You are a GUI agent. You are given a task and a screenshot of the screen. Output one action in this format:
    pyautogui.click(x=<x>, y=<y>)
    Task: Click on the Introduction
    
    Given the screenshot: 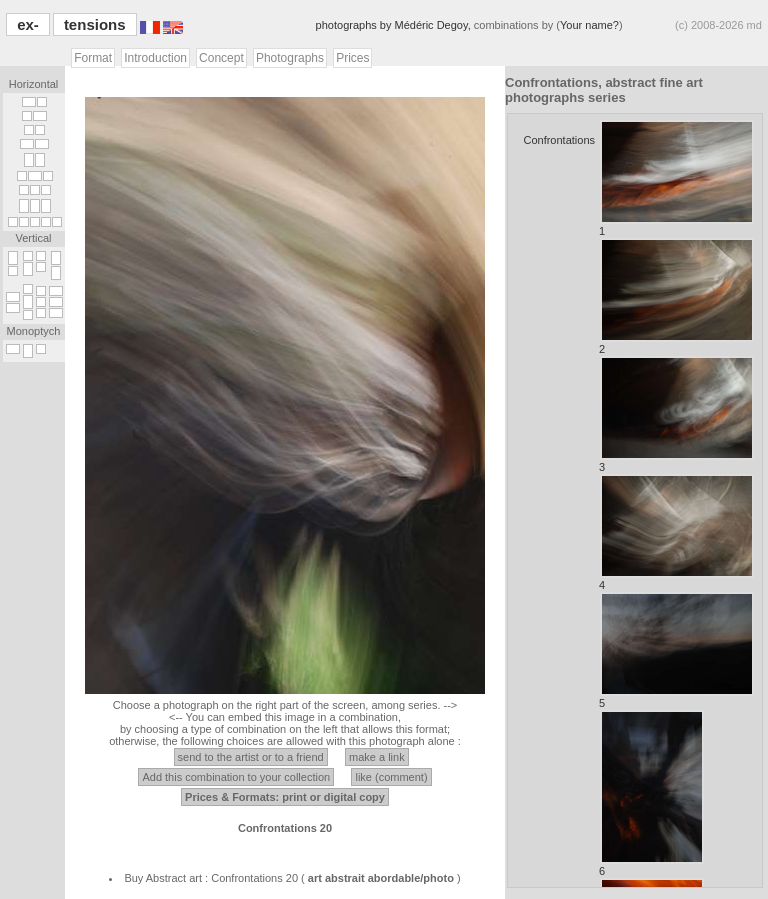 What is the action you would take?
    pyautogui.click(x=155, y=58)
    